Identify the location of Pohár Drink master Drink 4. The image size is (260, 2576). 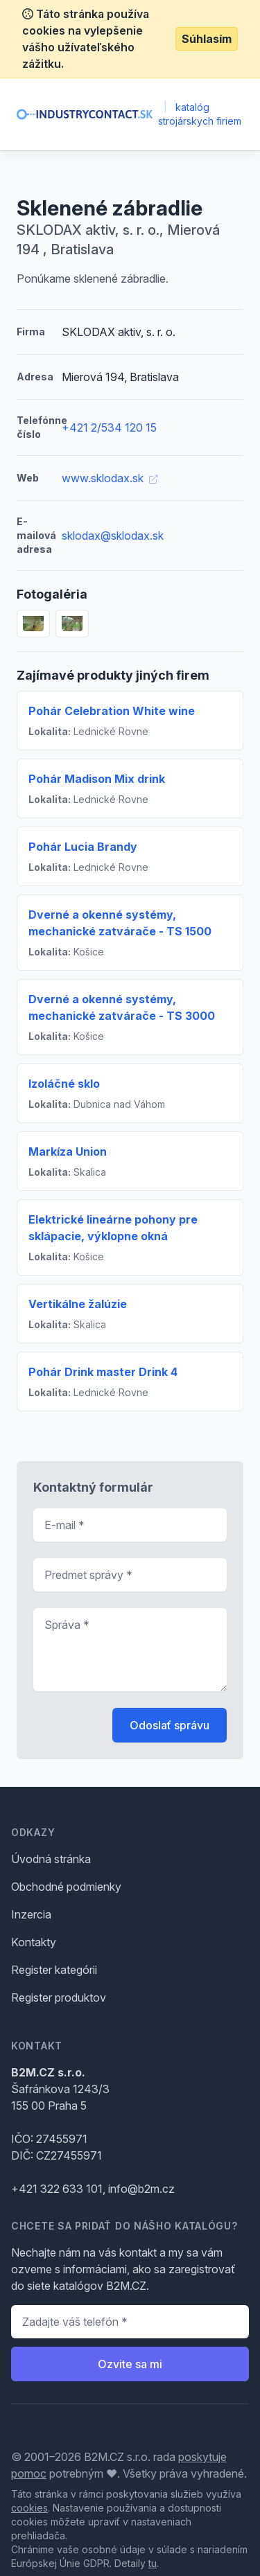
(102, 1372).